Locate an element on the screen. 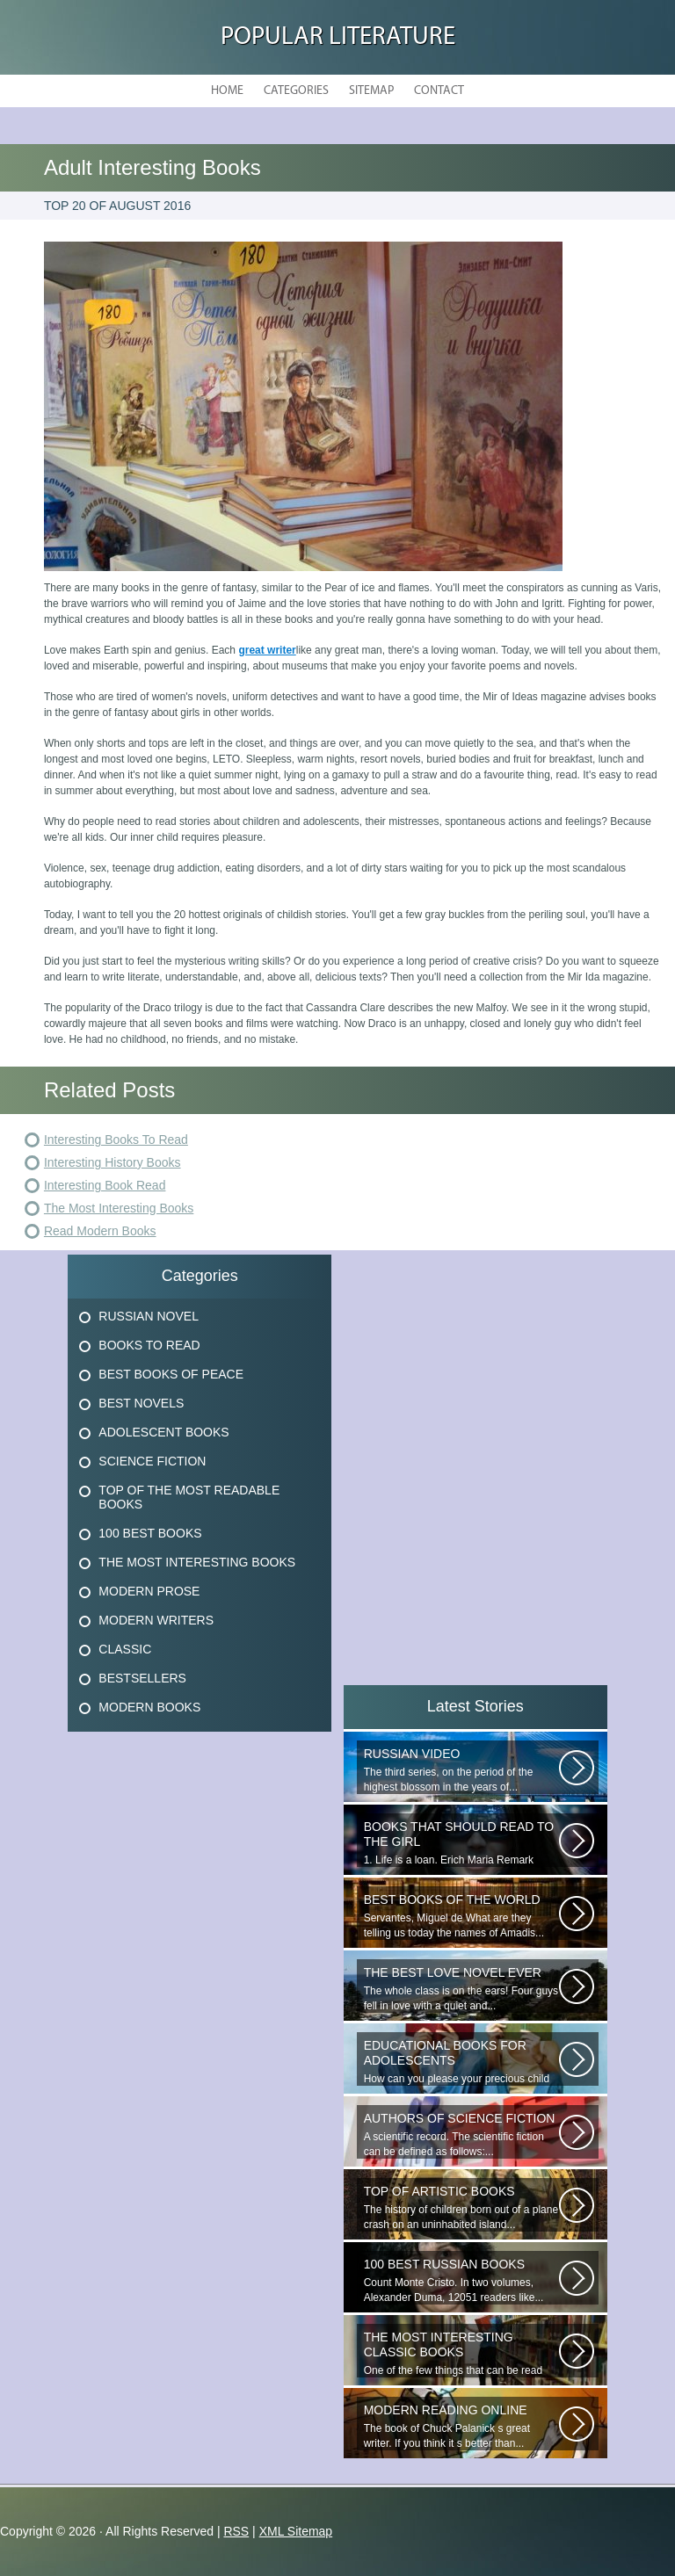  Sitemap is located at coordinates (371, 91).